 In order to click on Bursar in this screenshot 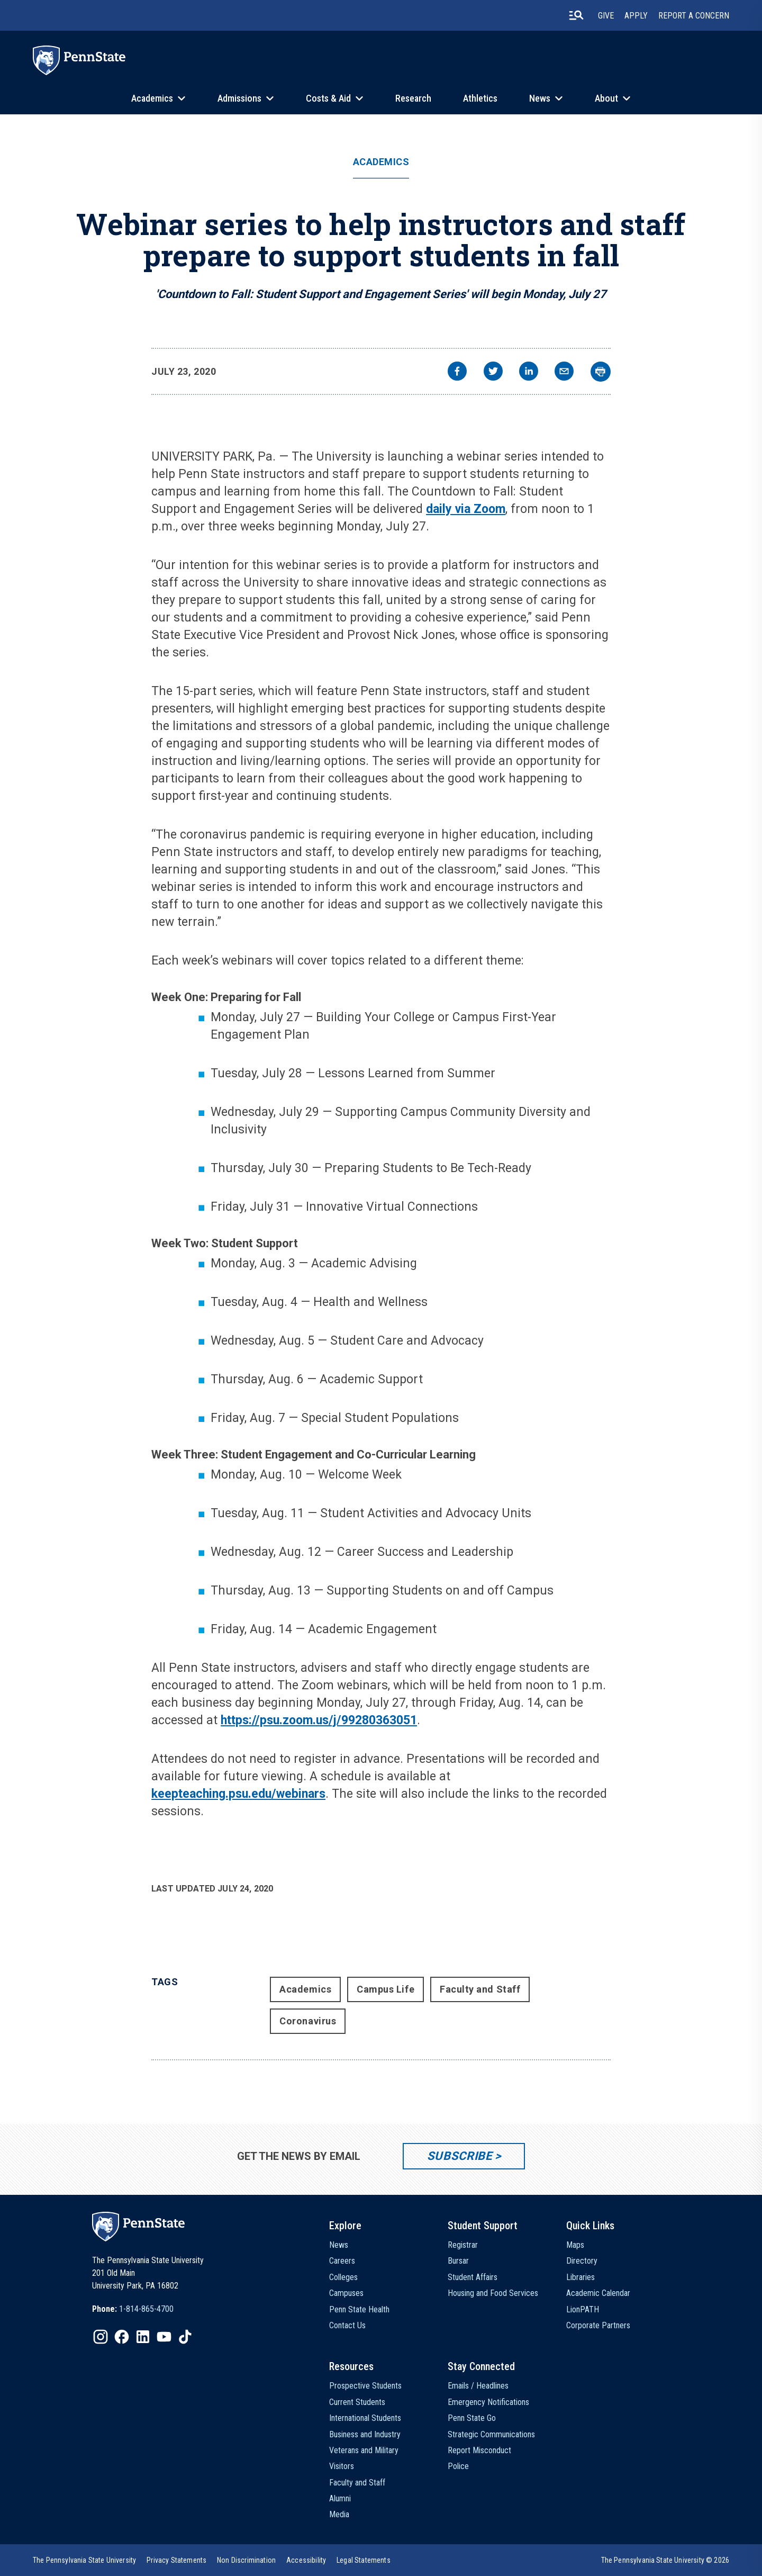, I will do `click(458, 2261)`.